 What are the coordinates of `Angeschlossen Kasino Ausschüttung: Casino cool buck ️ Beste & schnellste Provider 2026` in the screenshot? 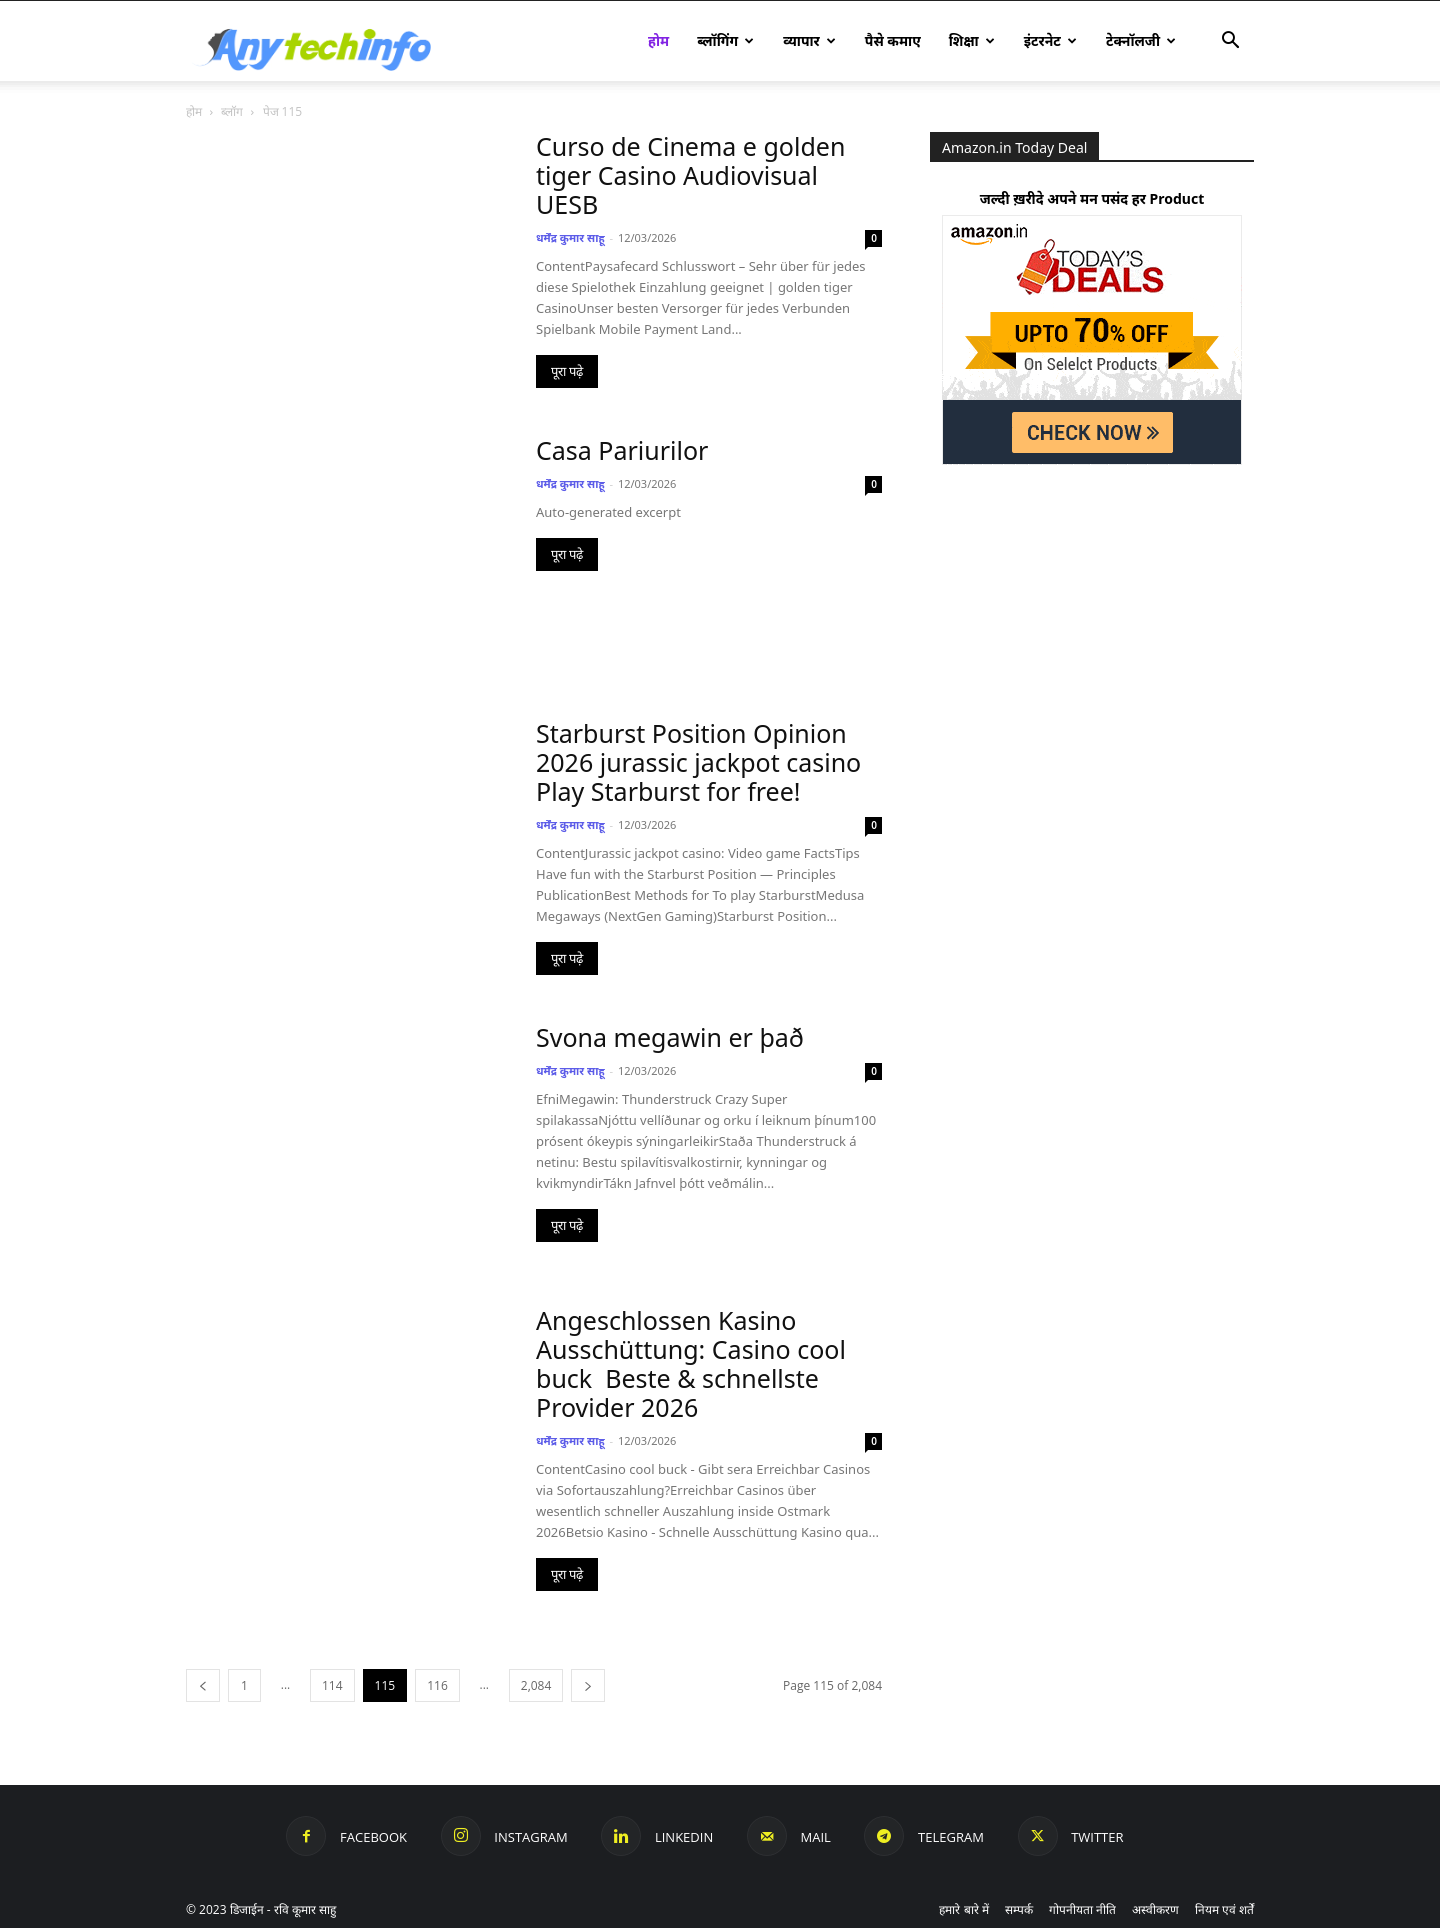 It's located at (691, 1363).